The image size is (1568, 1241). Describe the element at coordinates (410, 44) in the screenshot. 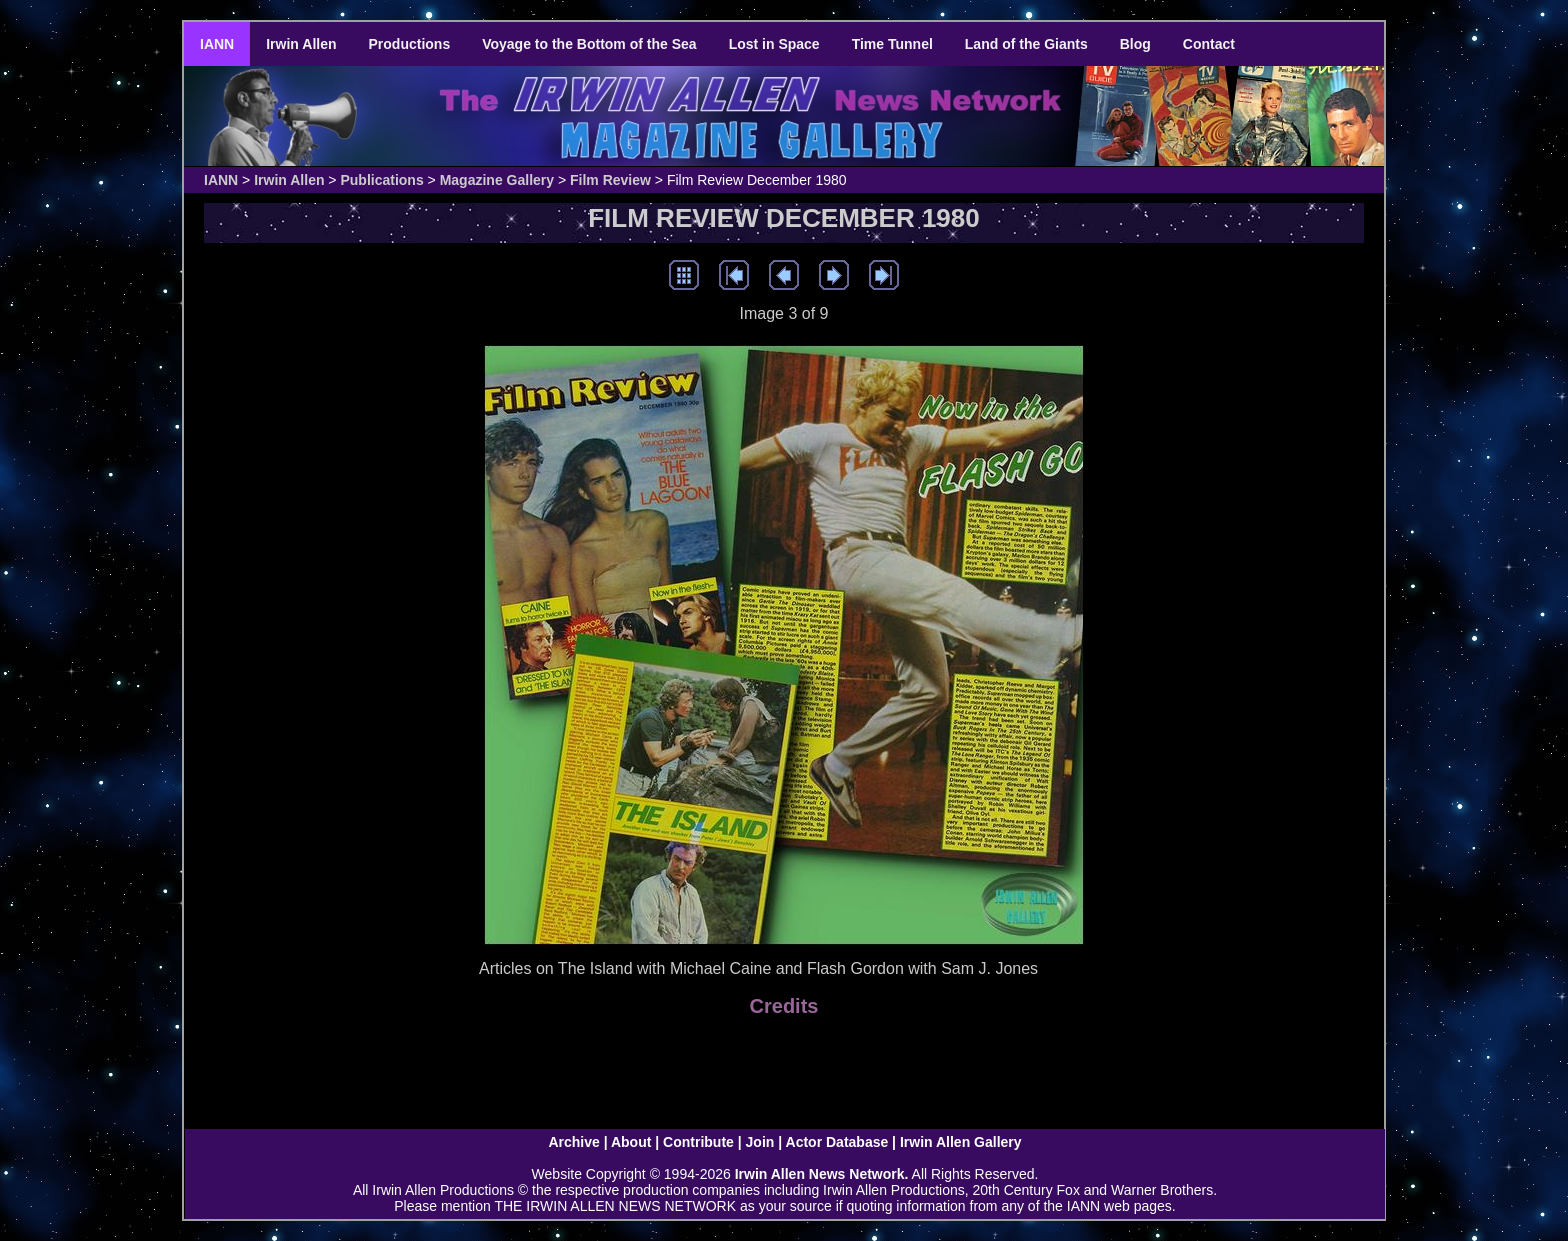

I see `Productions` at that location.